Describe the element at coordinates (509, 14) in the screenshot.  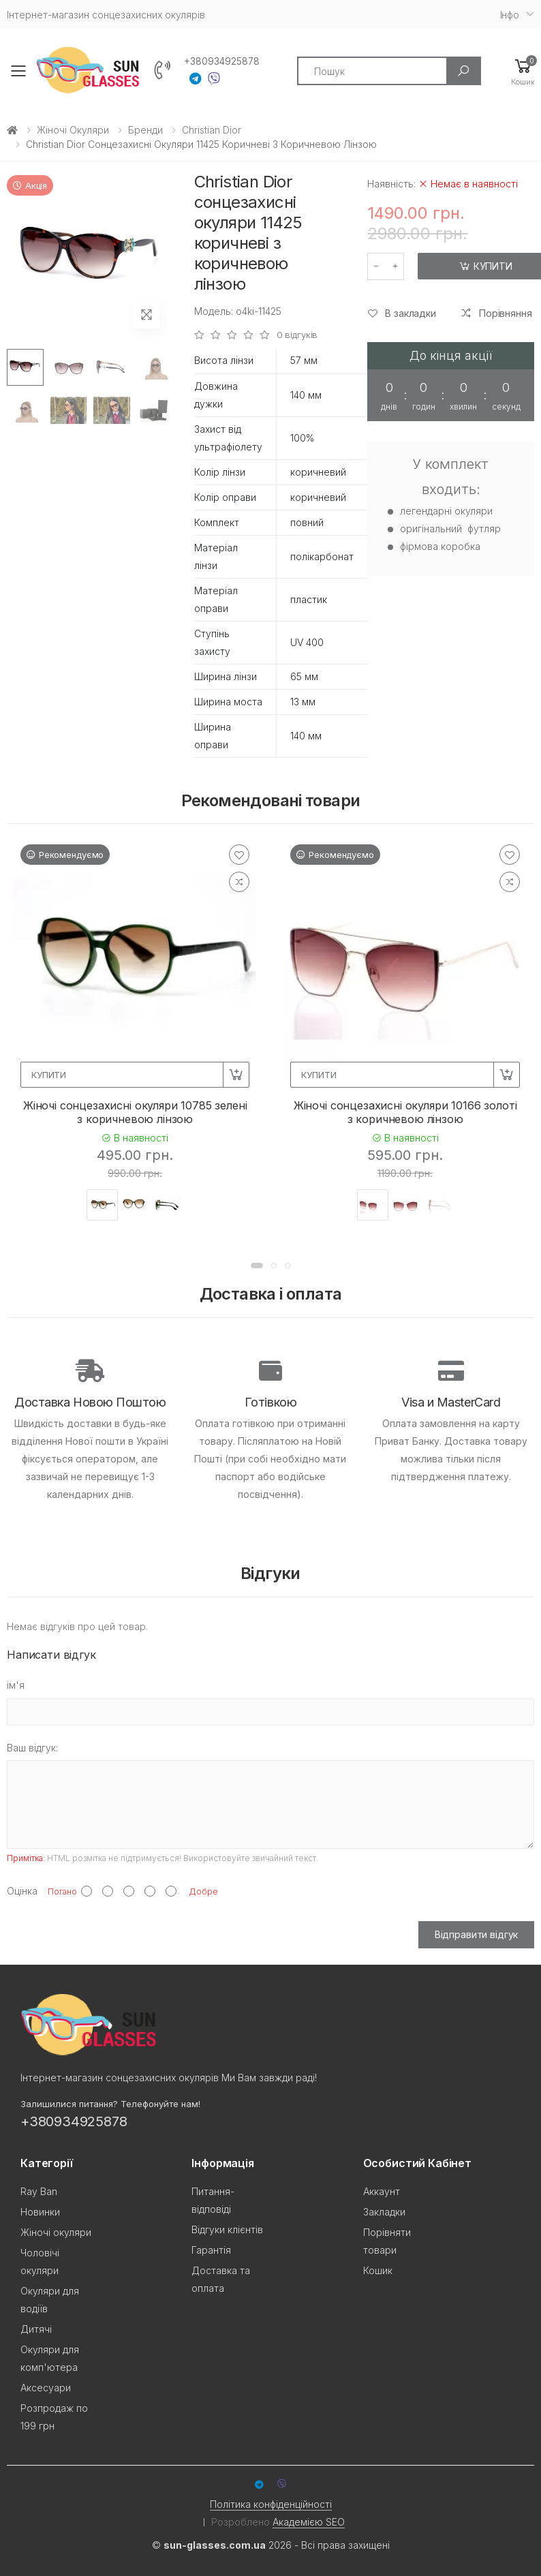
I see `Iнфо` at that location.